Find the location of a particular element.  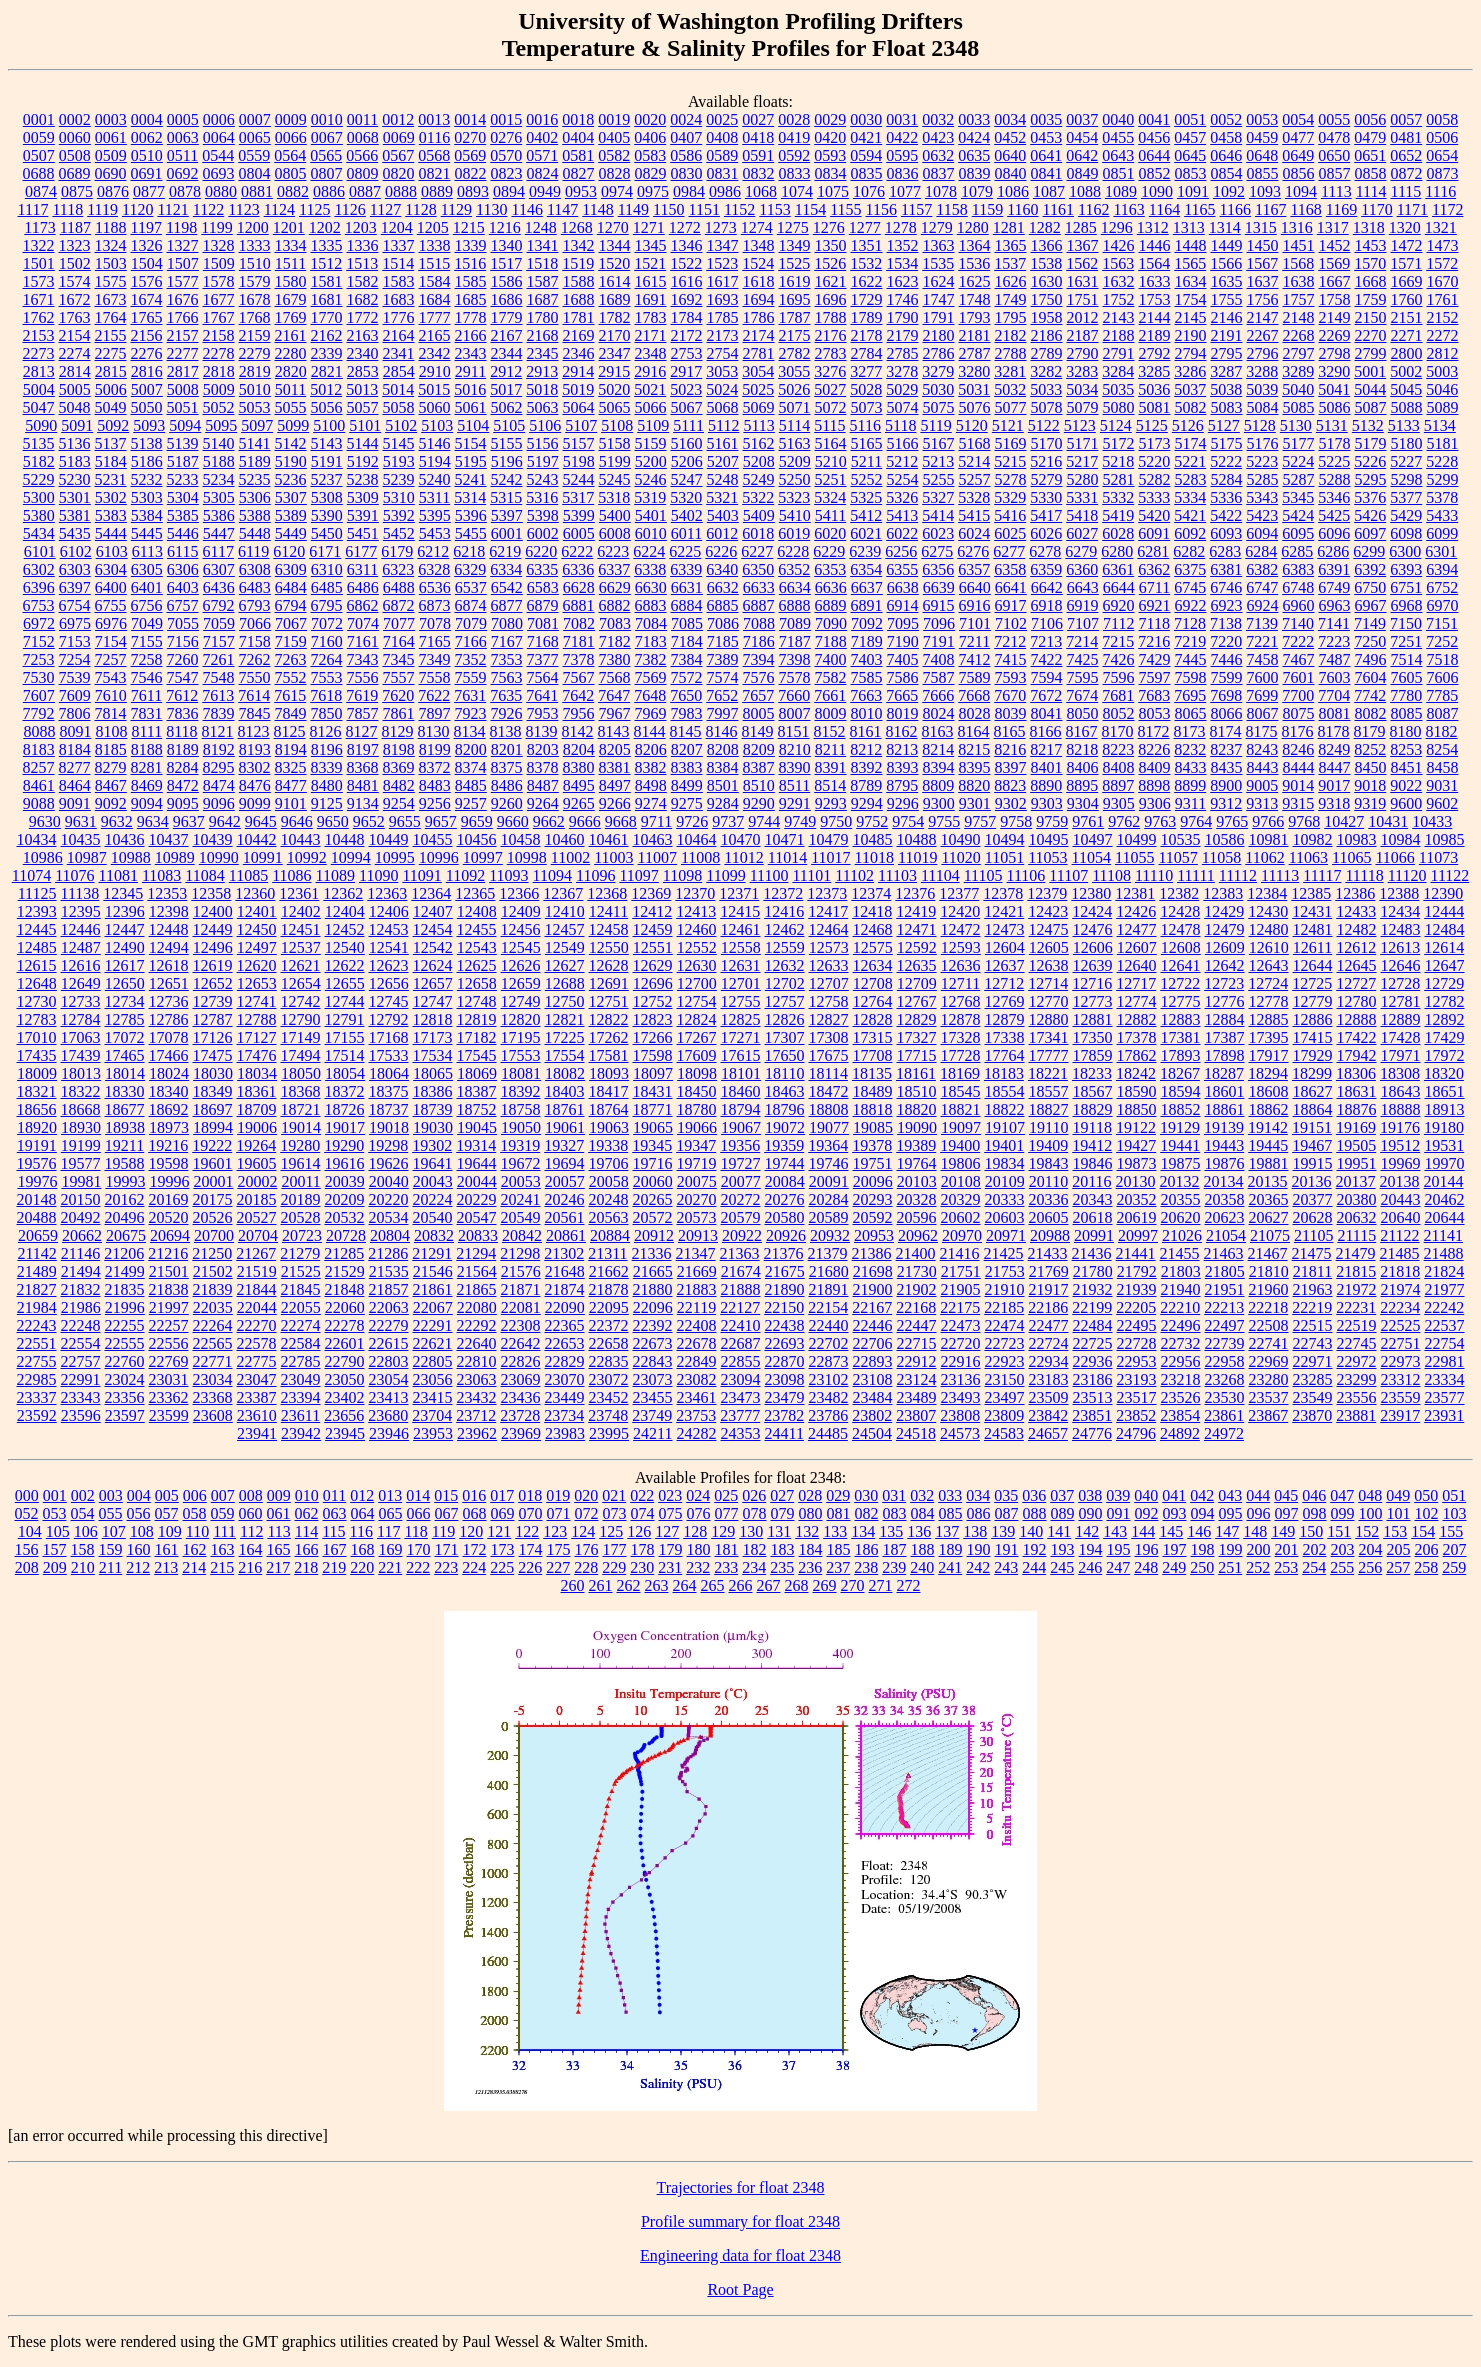

8281 is located at coordinates (147, 767).